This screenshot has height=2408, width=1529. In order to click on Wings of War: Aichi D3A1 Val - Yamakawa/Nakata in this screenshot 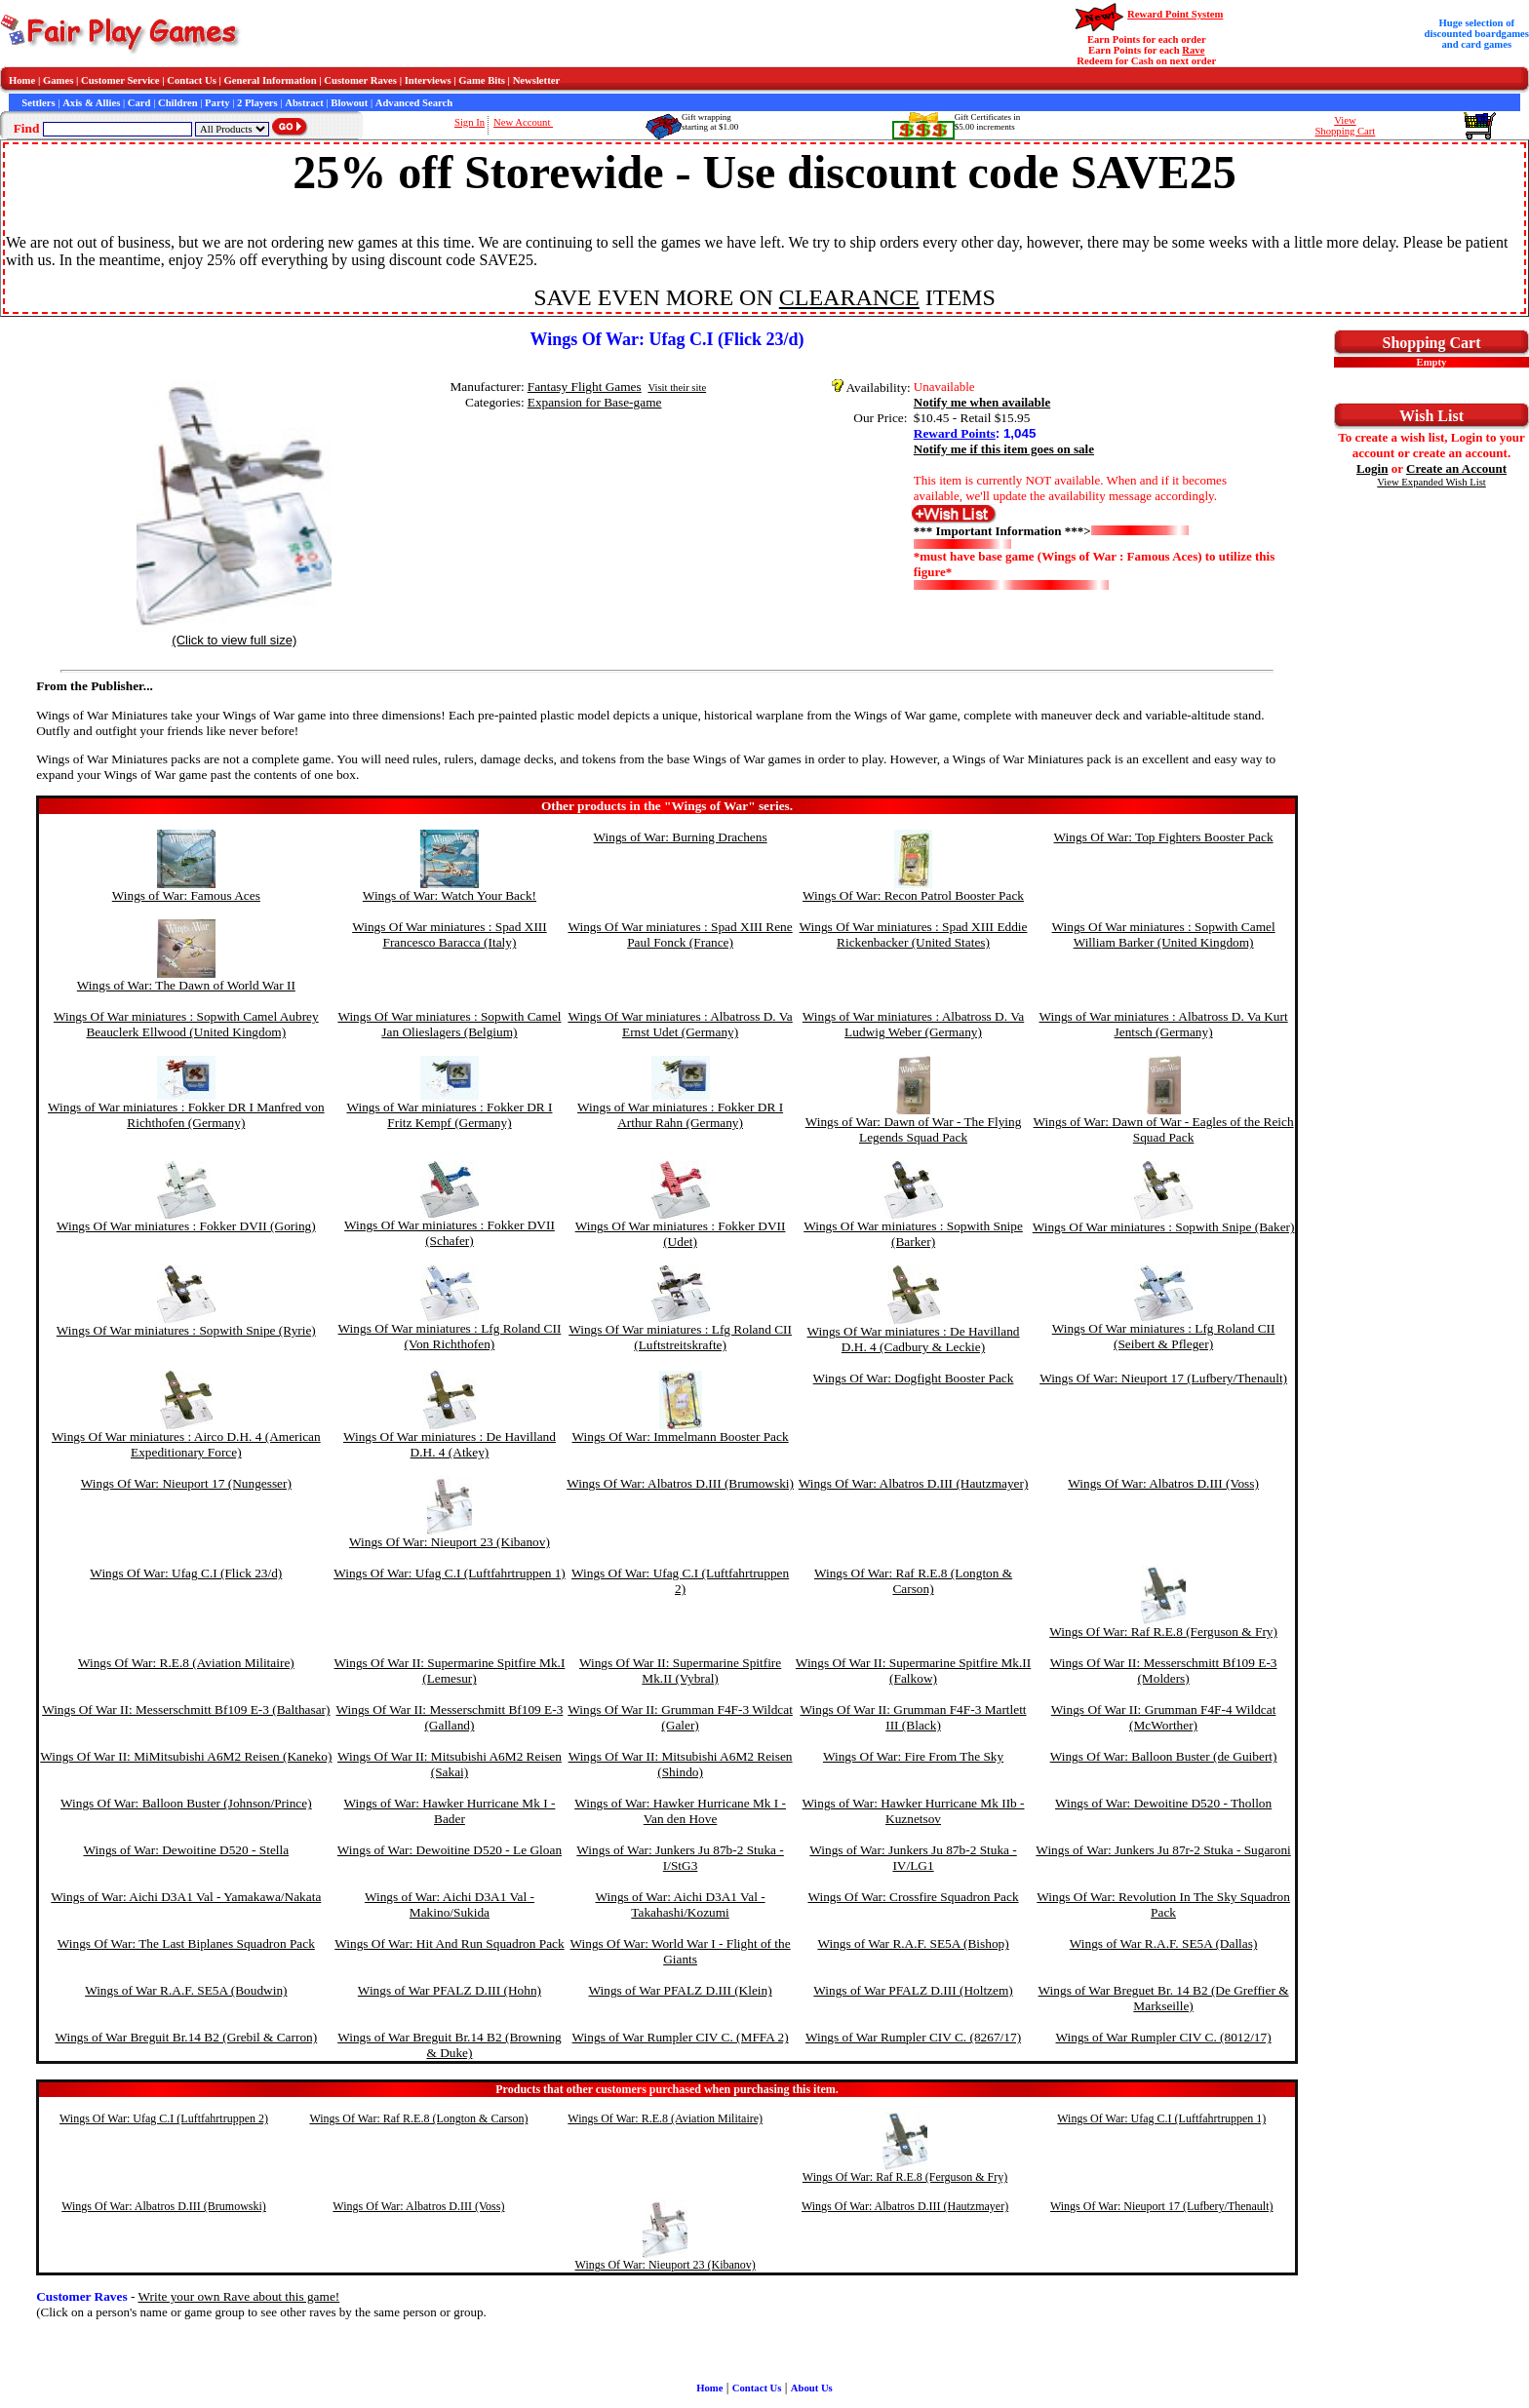, I will do `click(186, 1896)`.